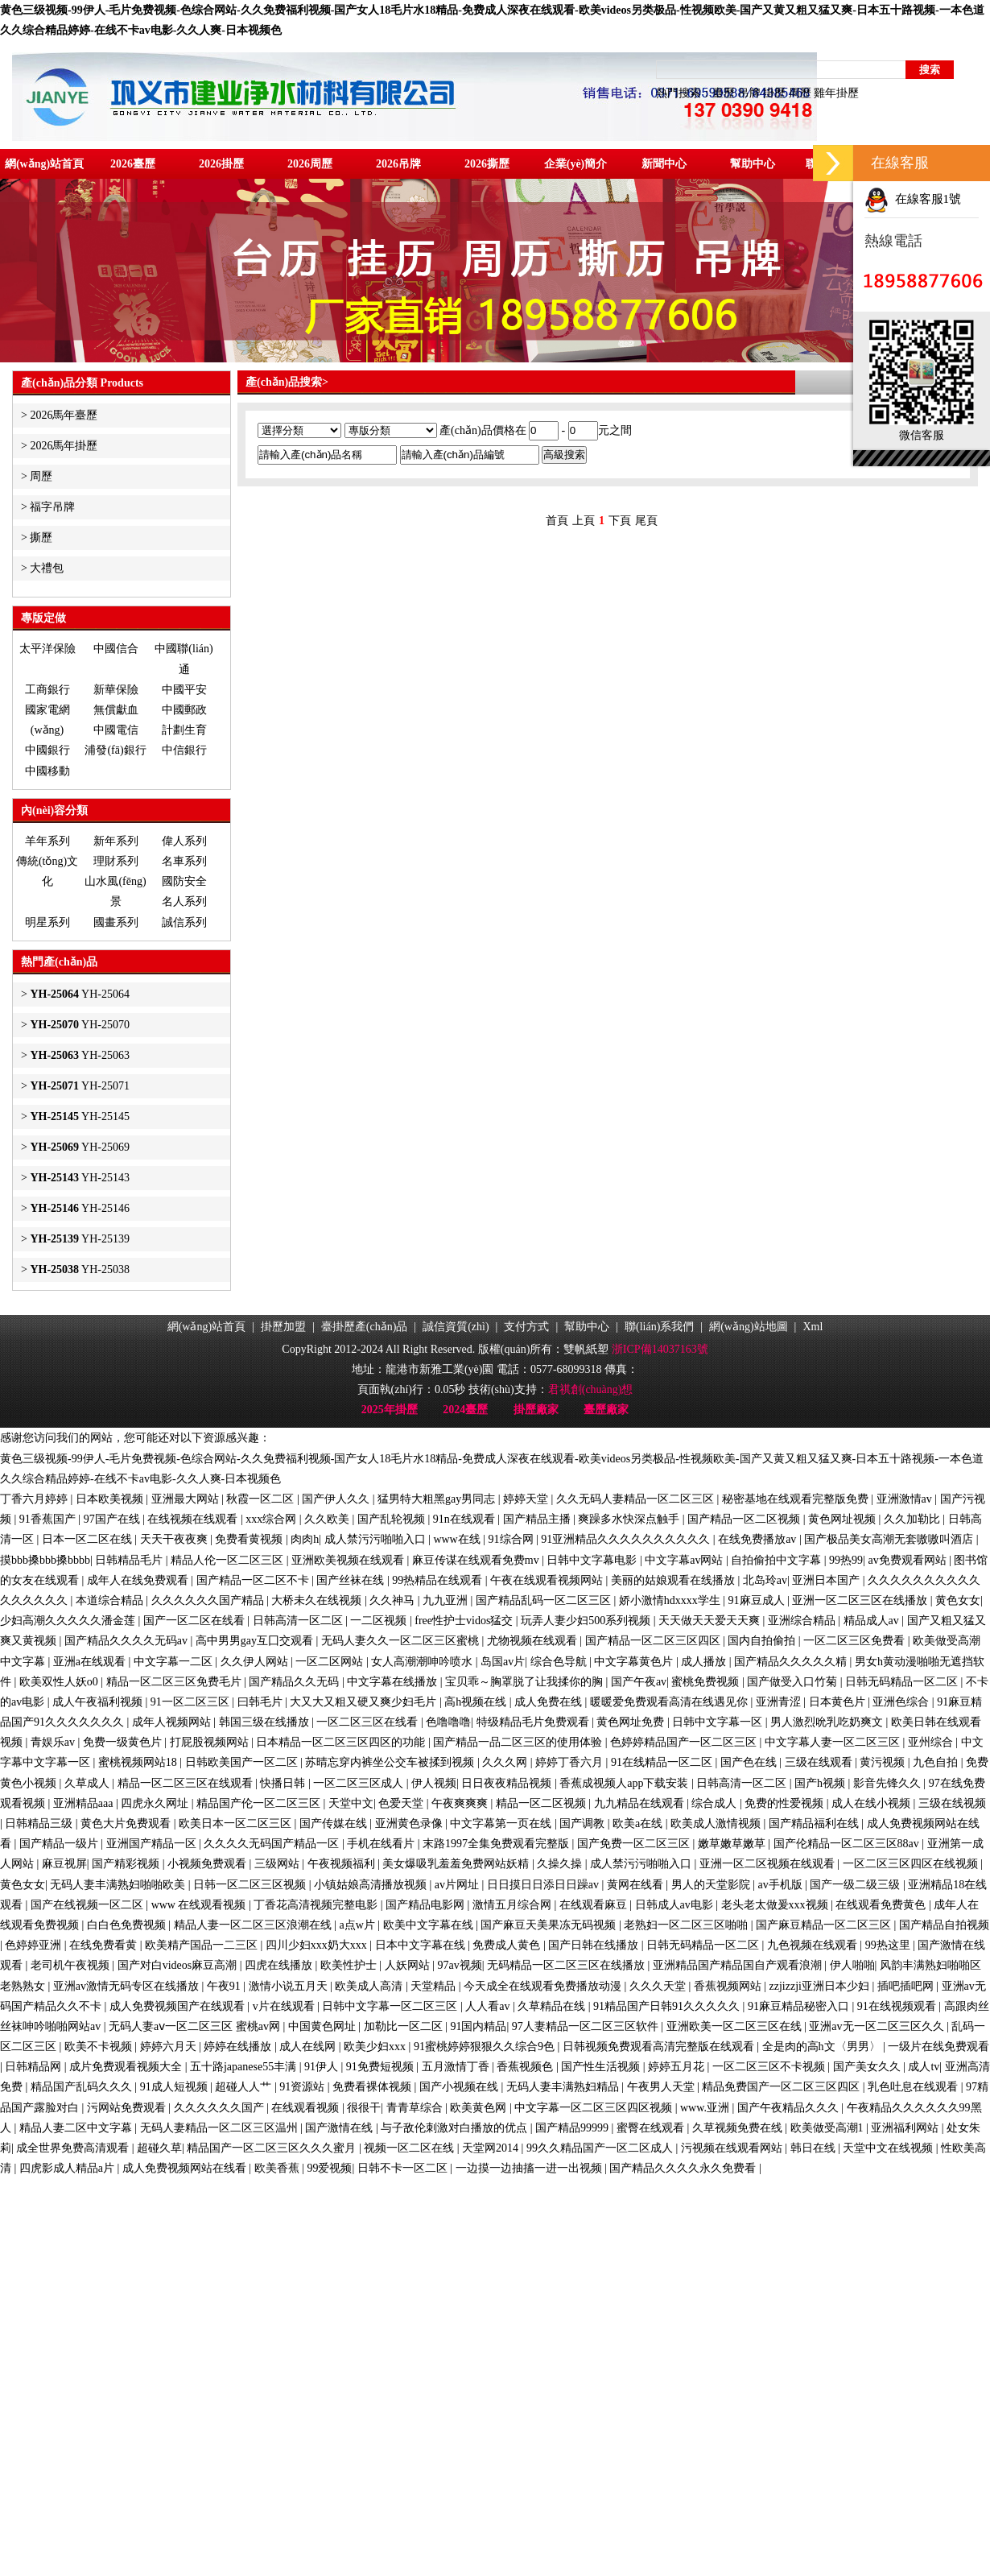  What do you see at coordinates (748, 1327) in the screenshot?
I see `網(wǎng)站地圖` at bounding box center [748, 1327].